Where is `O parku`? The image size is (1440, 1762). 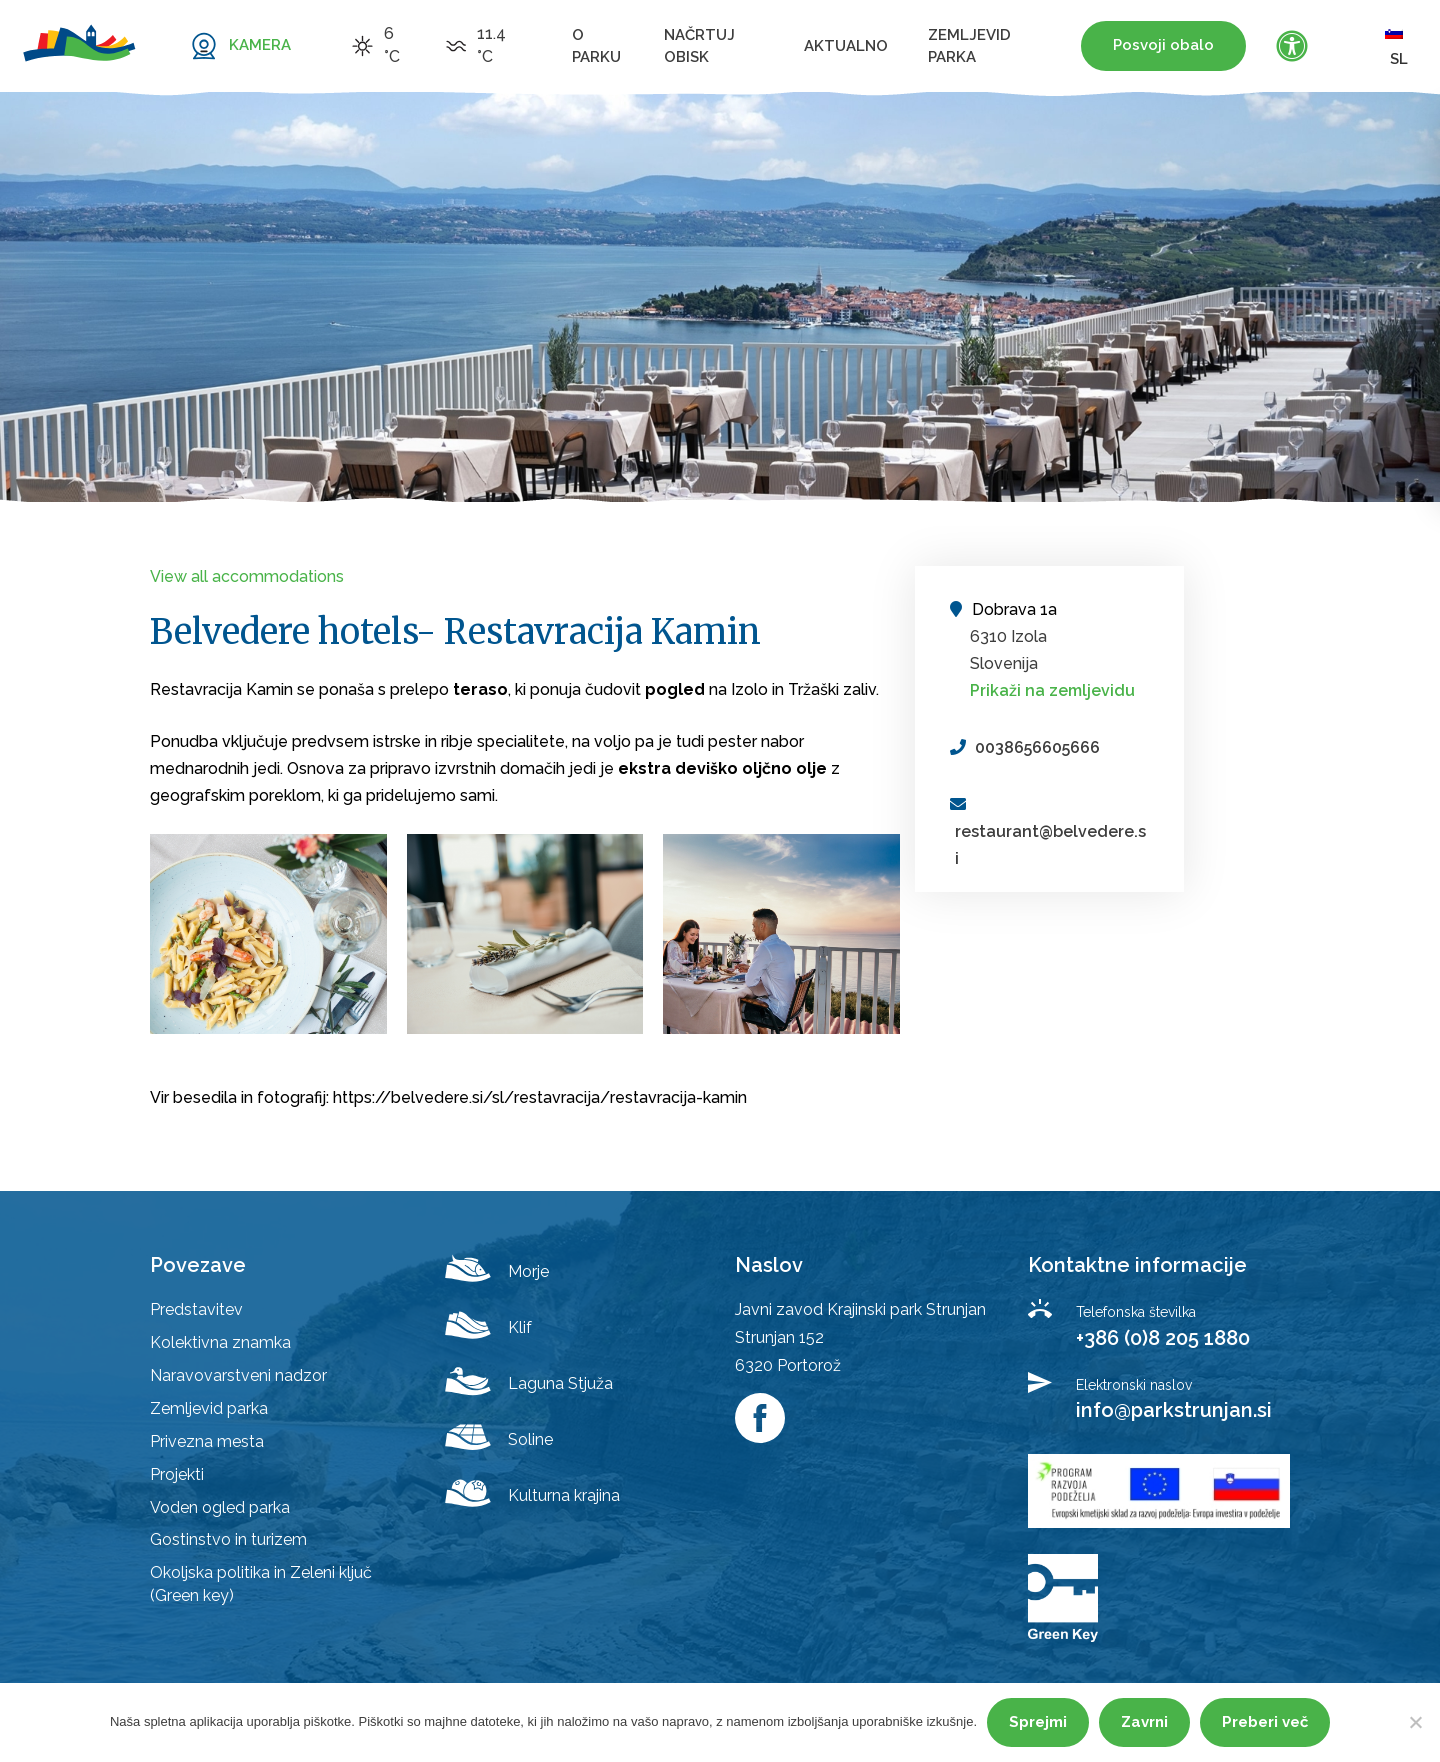
O parku is located at coordinates (596, 46).